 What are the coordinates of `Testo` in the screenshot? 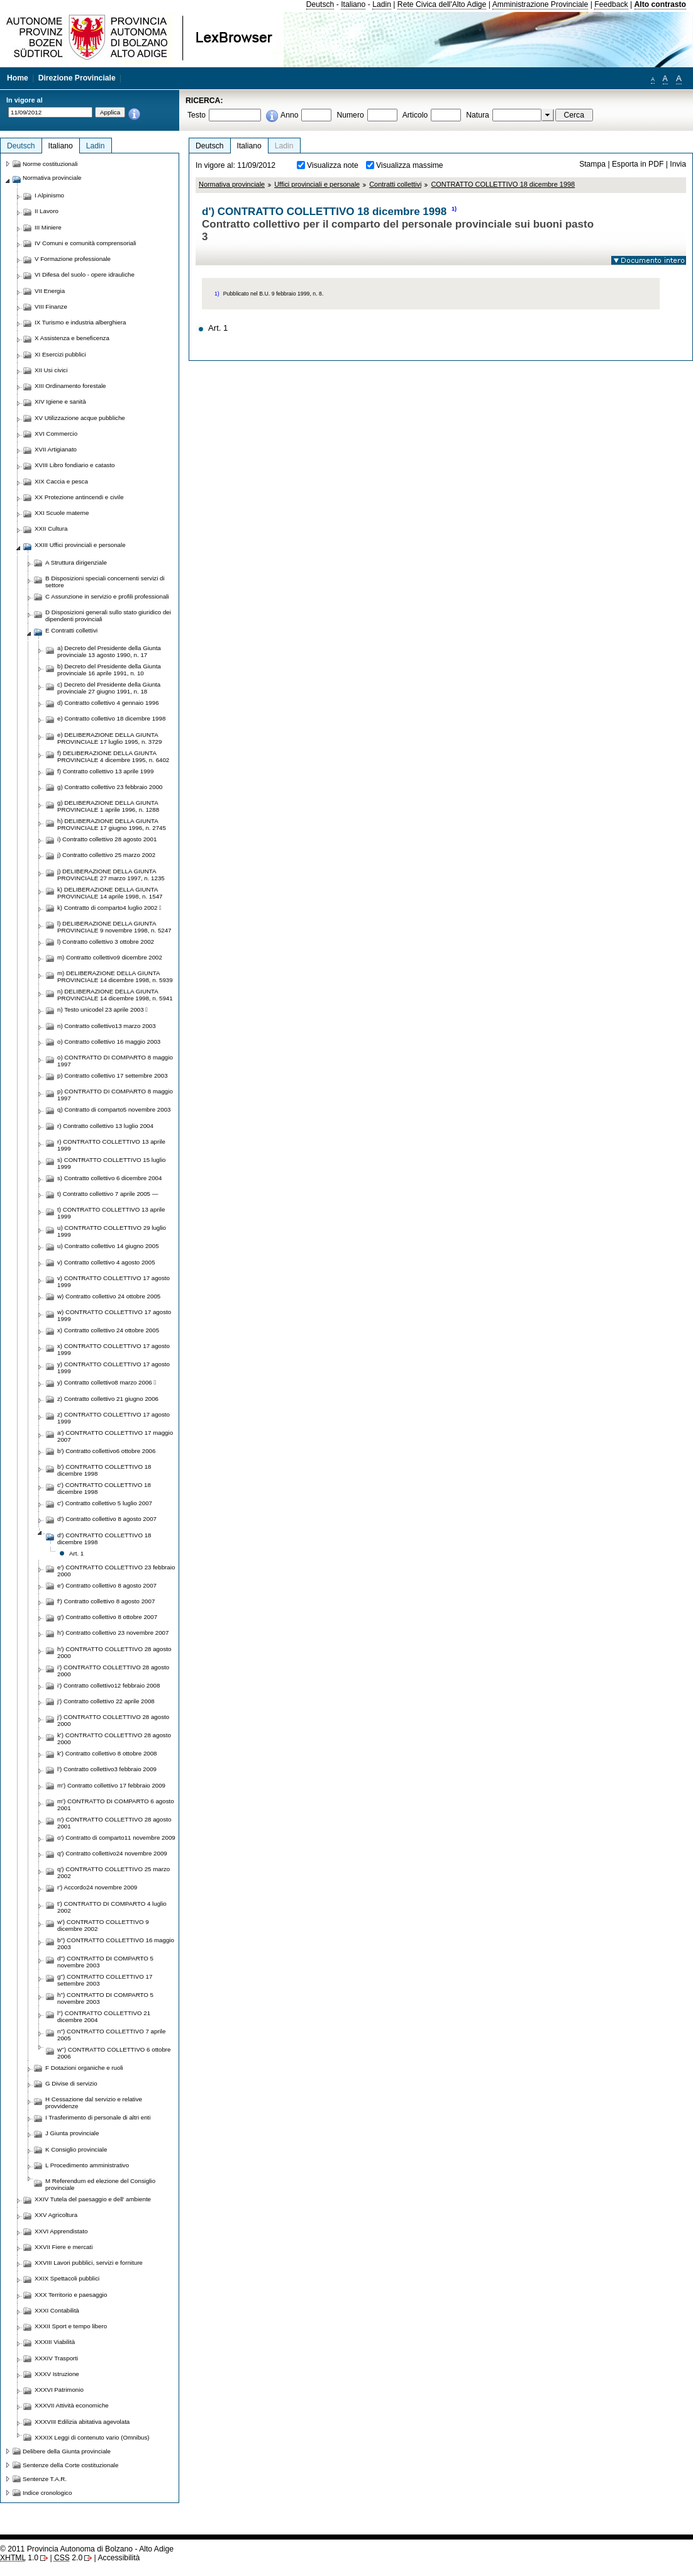 It's located at (196, 115).